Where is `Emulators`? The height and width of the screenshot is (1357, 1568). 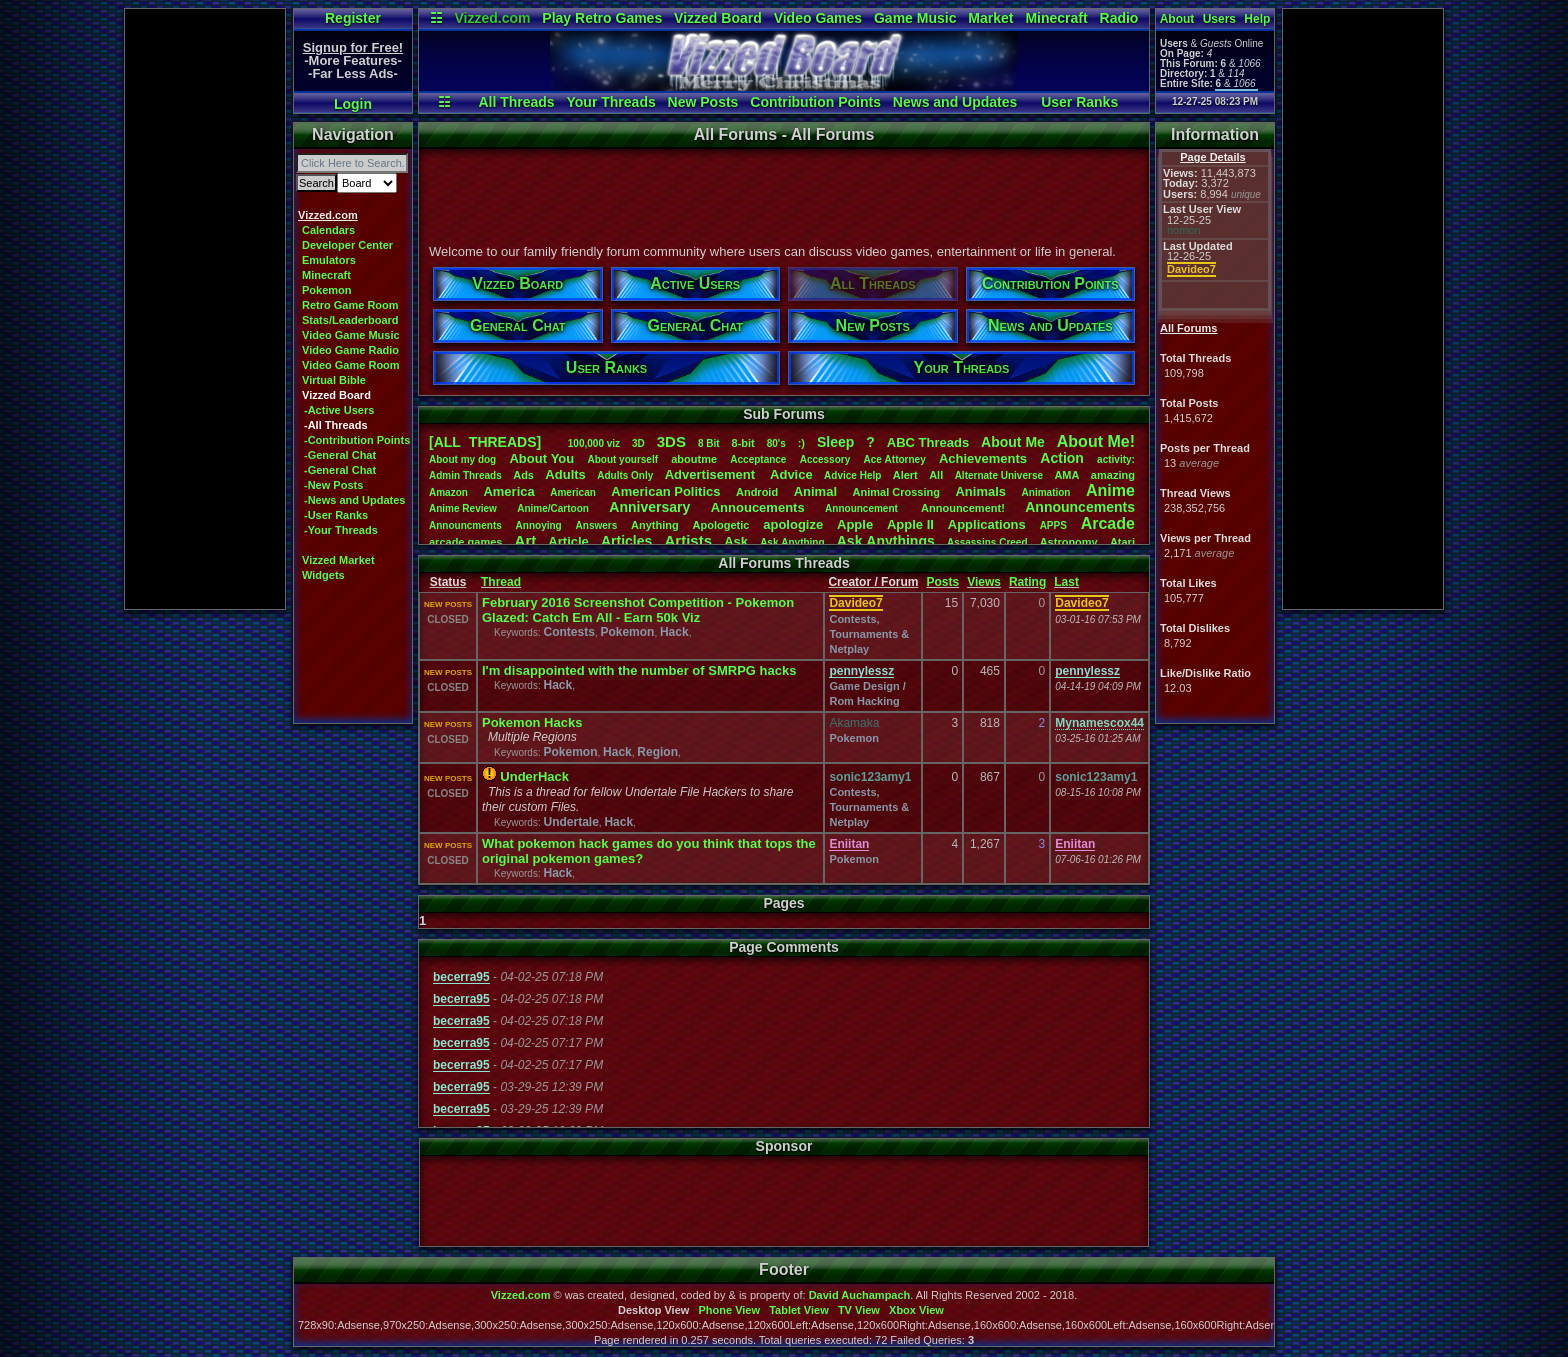
Emulators is located at coordinates (329, 260).